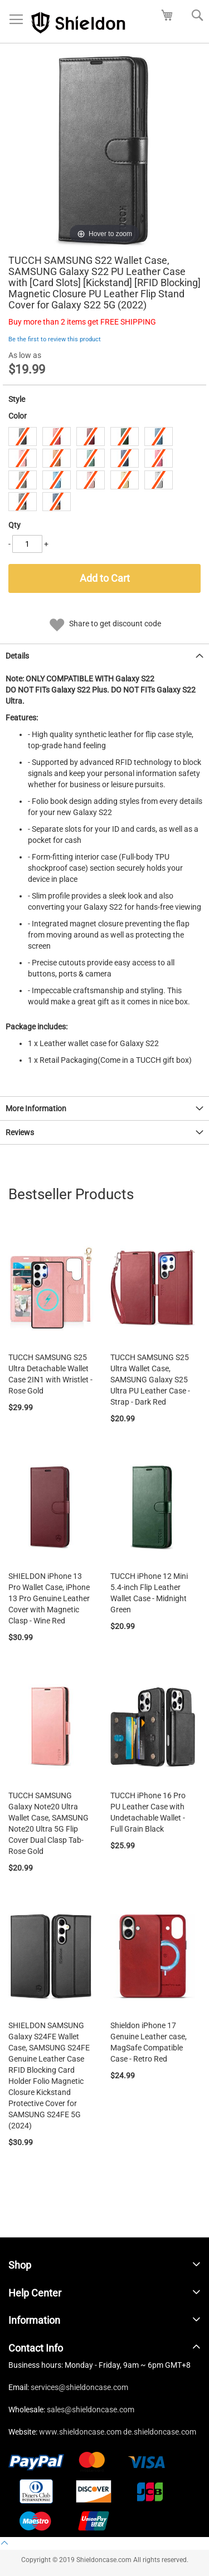 Image resolution: width=209 pixels, height=2576 pixels. What do you see at coordinates (54, 339) in the screenshot?
I see `Be the first to review this product` at bounding box center [54, 339].